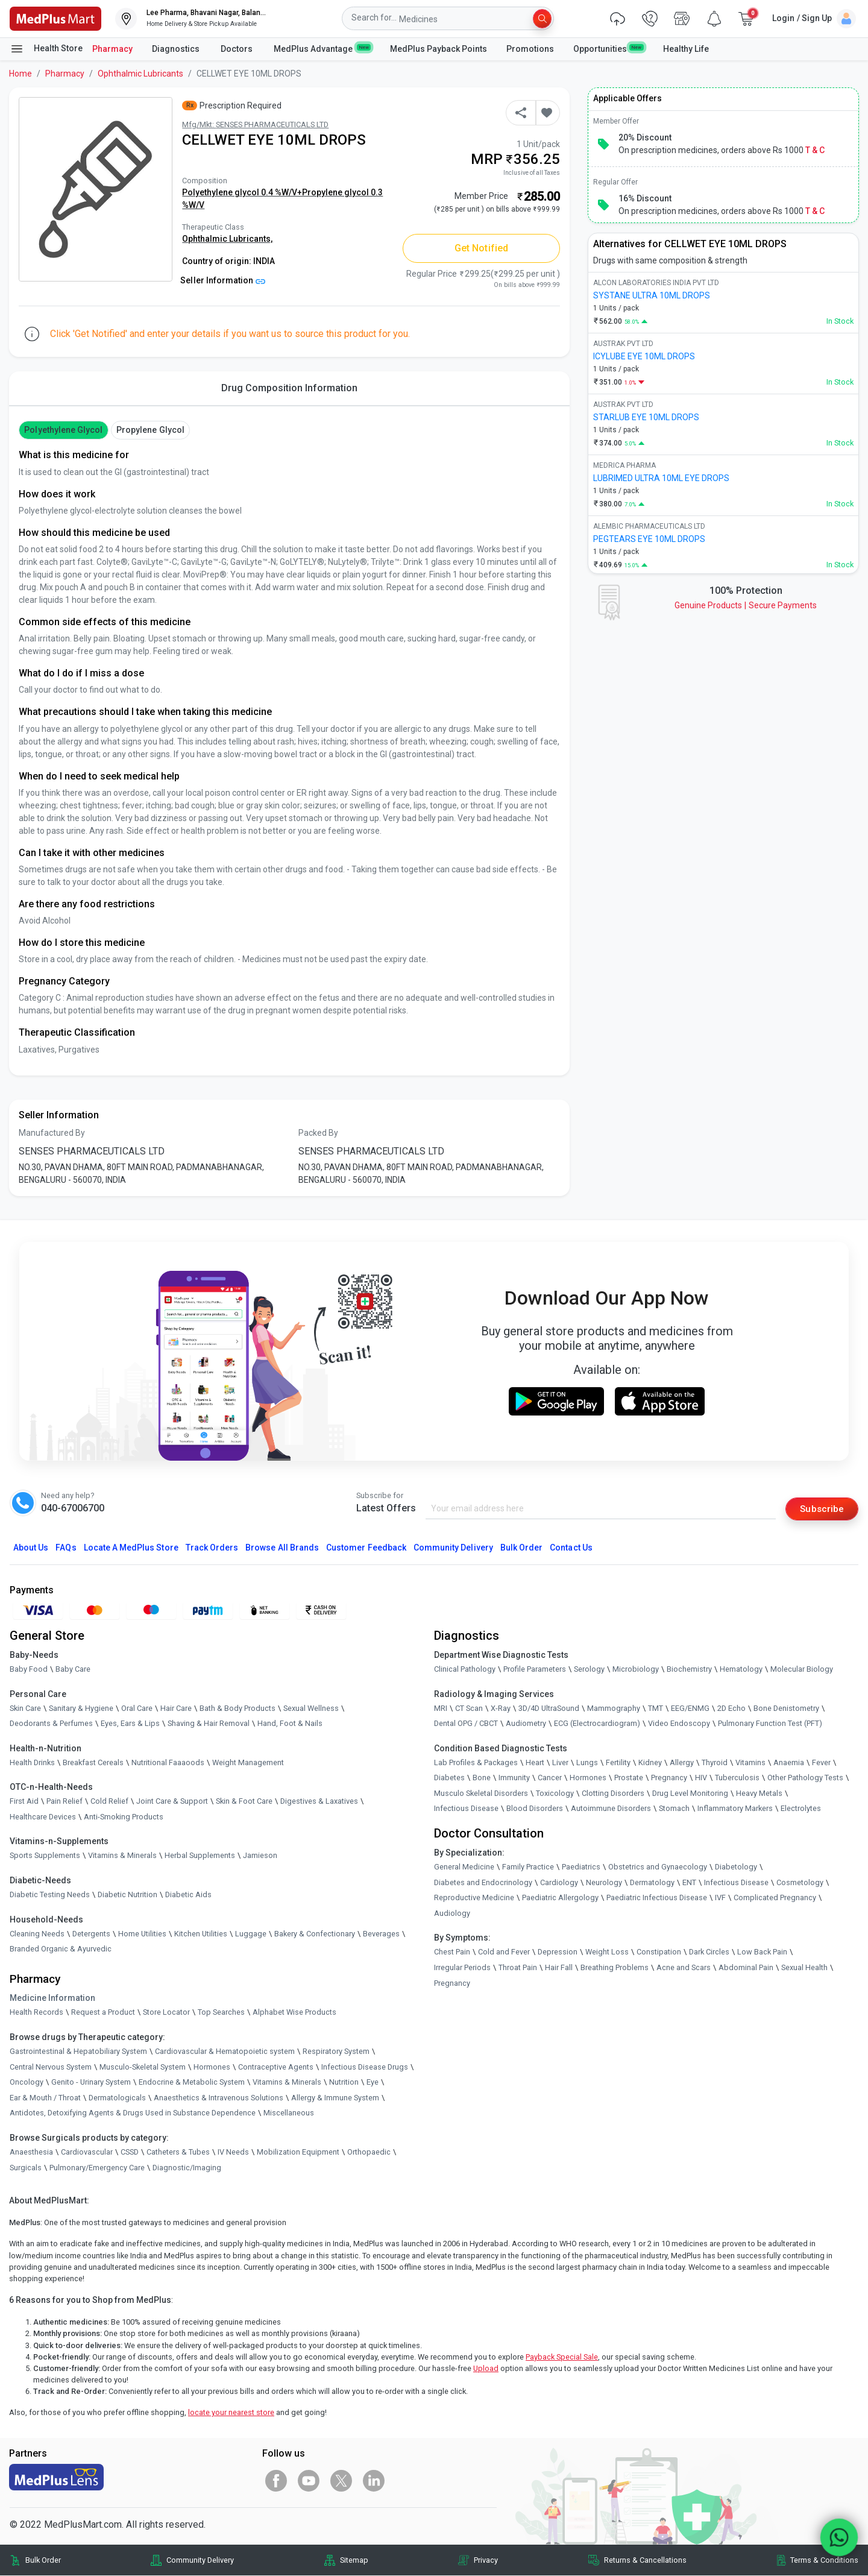  I want to click on Digestives & Laxatives [link], so click(319, 1801).